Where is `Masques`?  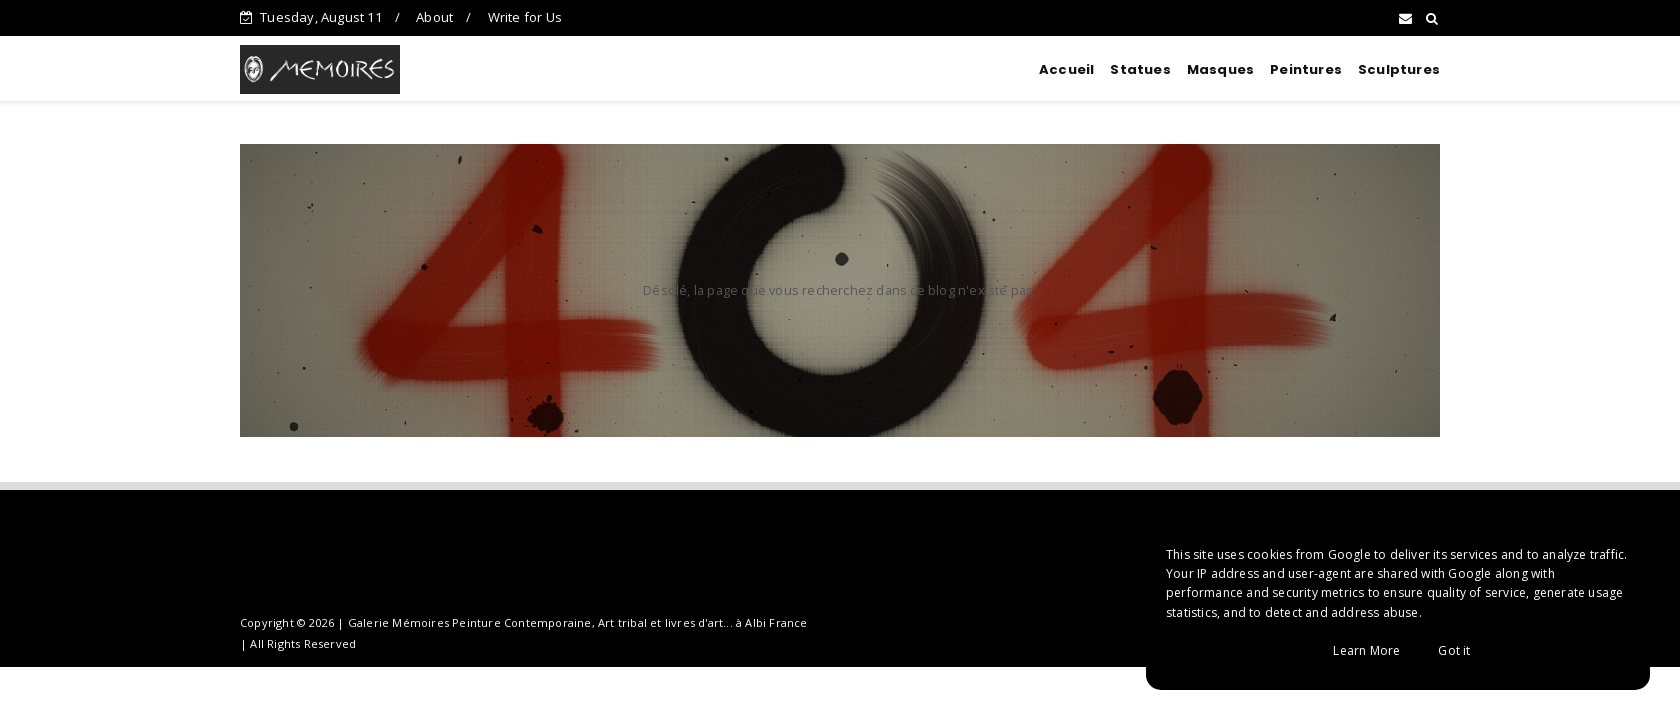
Masques is located at coordinates (1220, 69).